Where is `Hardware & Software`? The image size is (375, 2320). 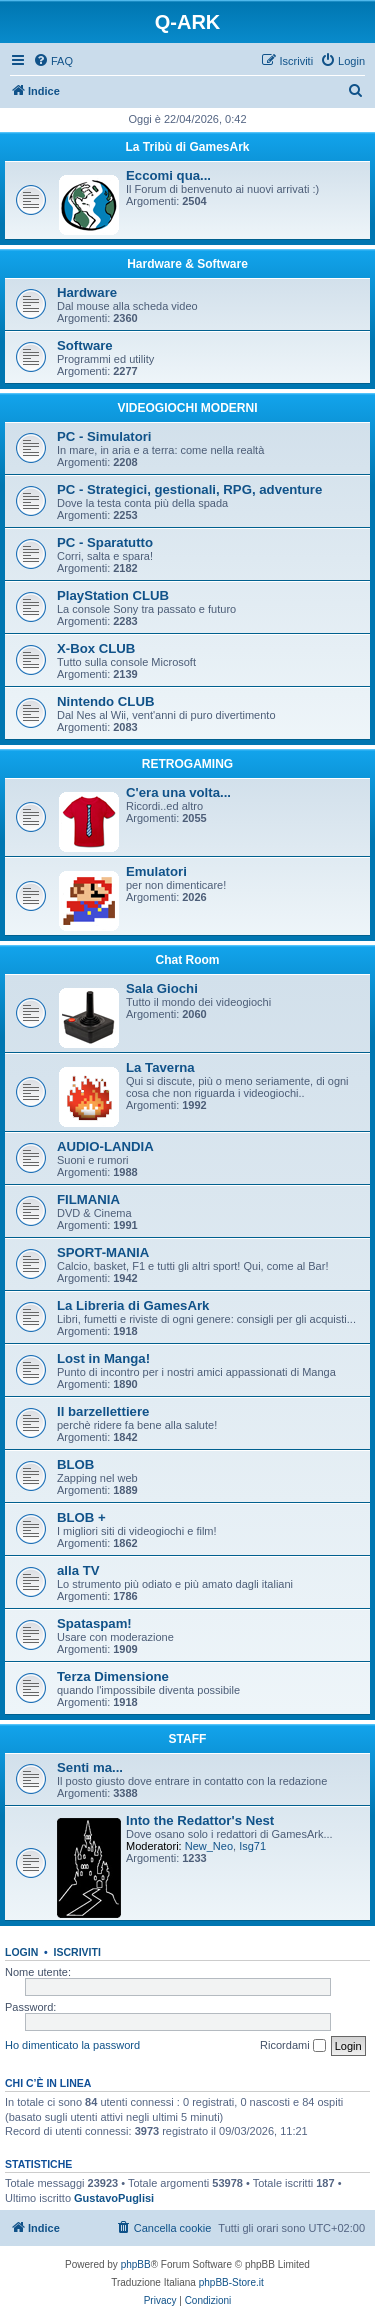
Hardware & Software is located at coordinates (187, 264).